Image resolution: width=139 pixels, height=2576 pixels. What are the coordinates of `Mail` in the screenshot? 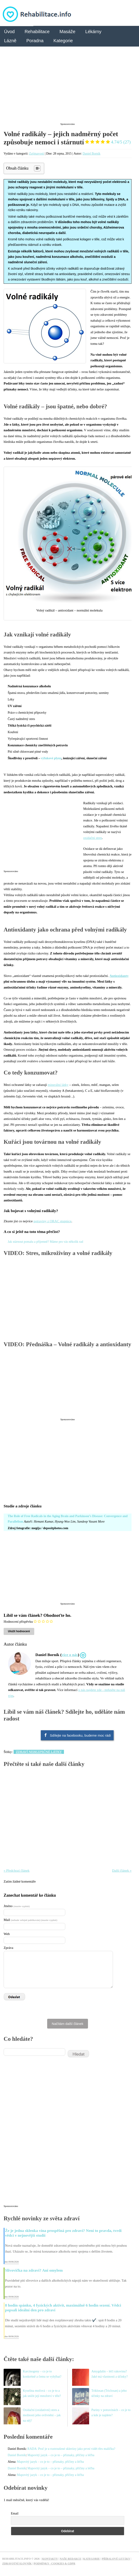 It's located at (30, 1920).